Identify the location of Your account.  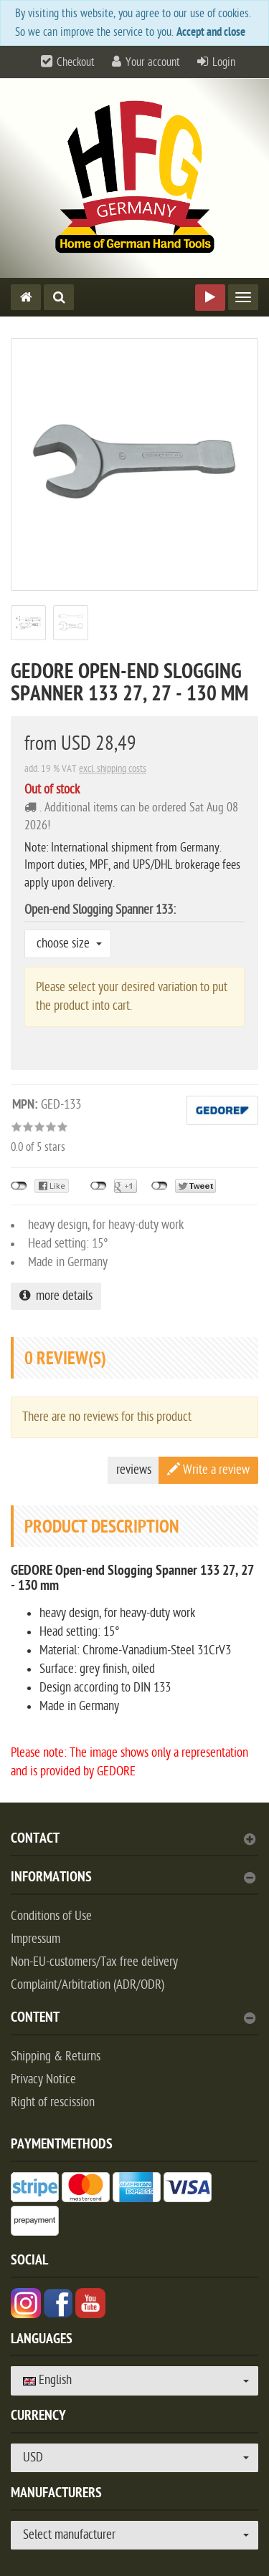
(153, 62).